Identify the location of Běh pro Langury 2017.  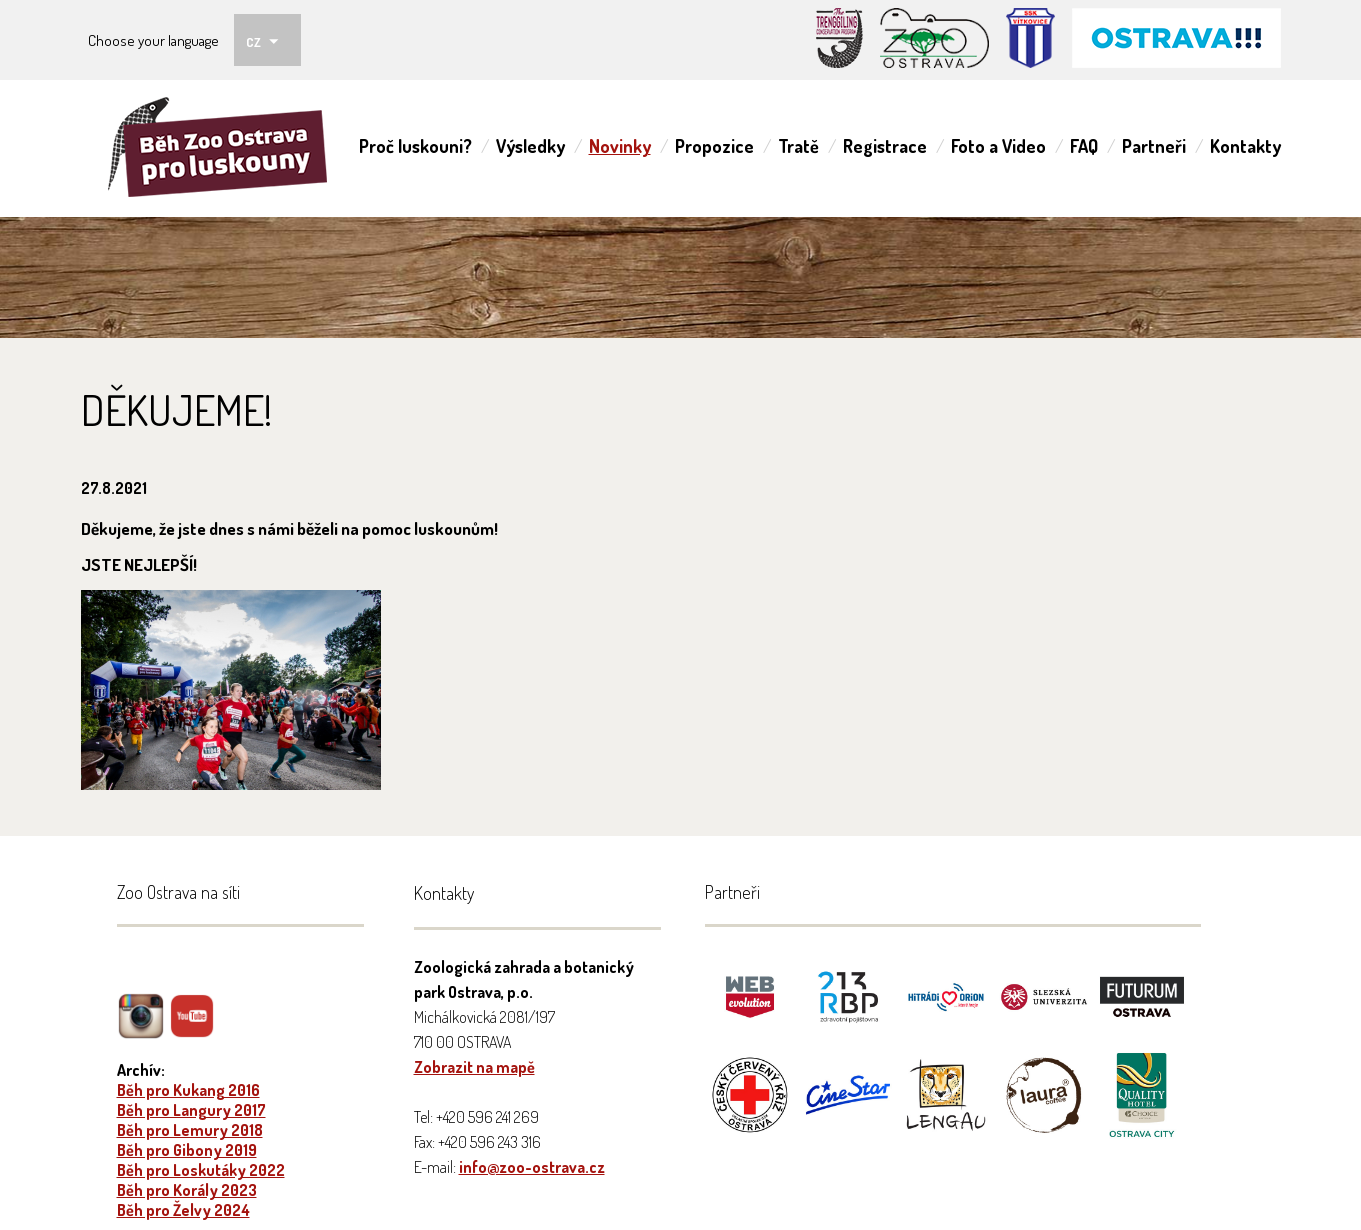
(191, 1110).